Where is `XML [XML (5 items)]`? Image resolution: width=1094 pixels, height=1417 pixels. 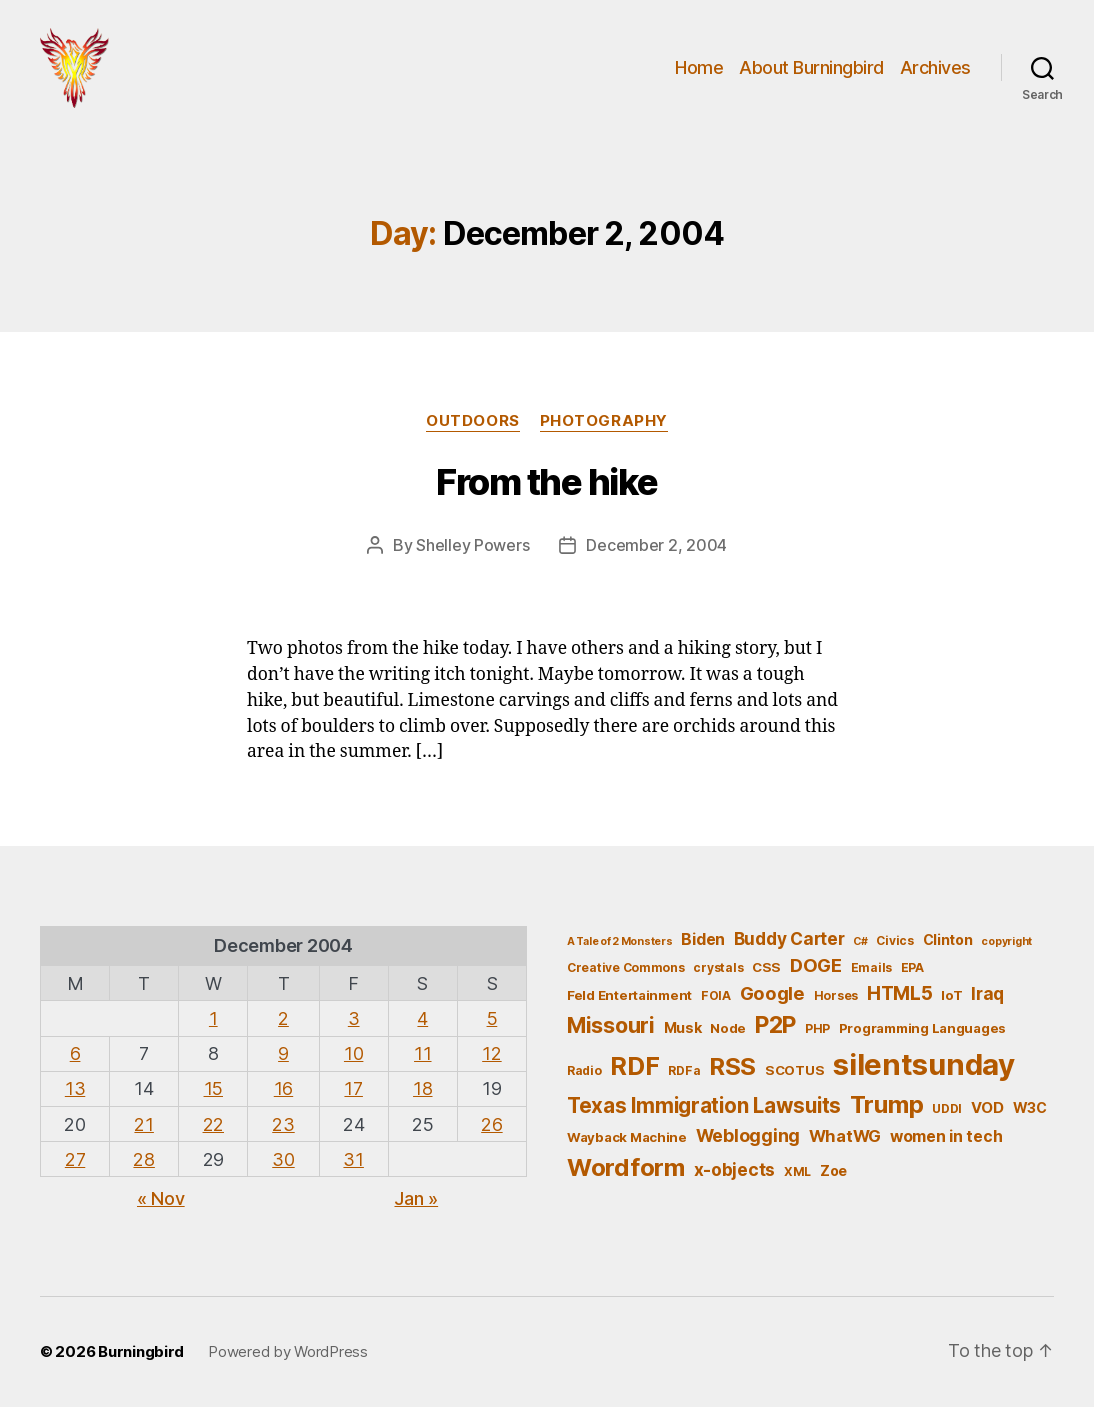 XML [XML (5 items)] is located at coordinates (797, 1181).